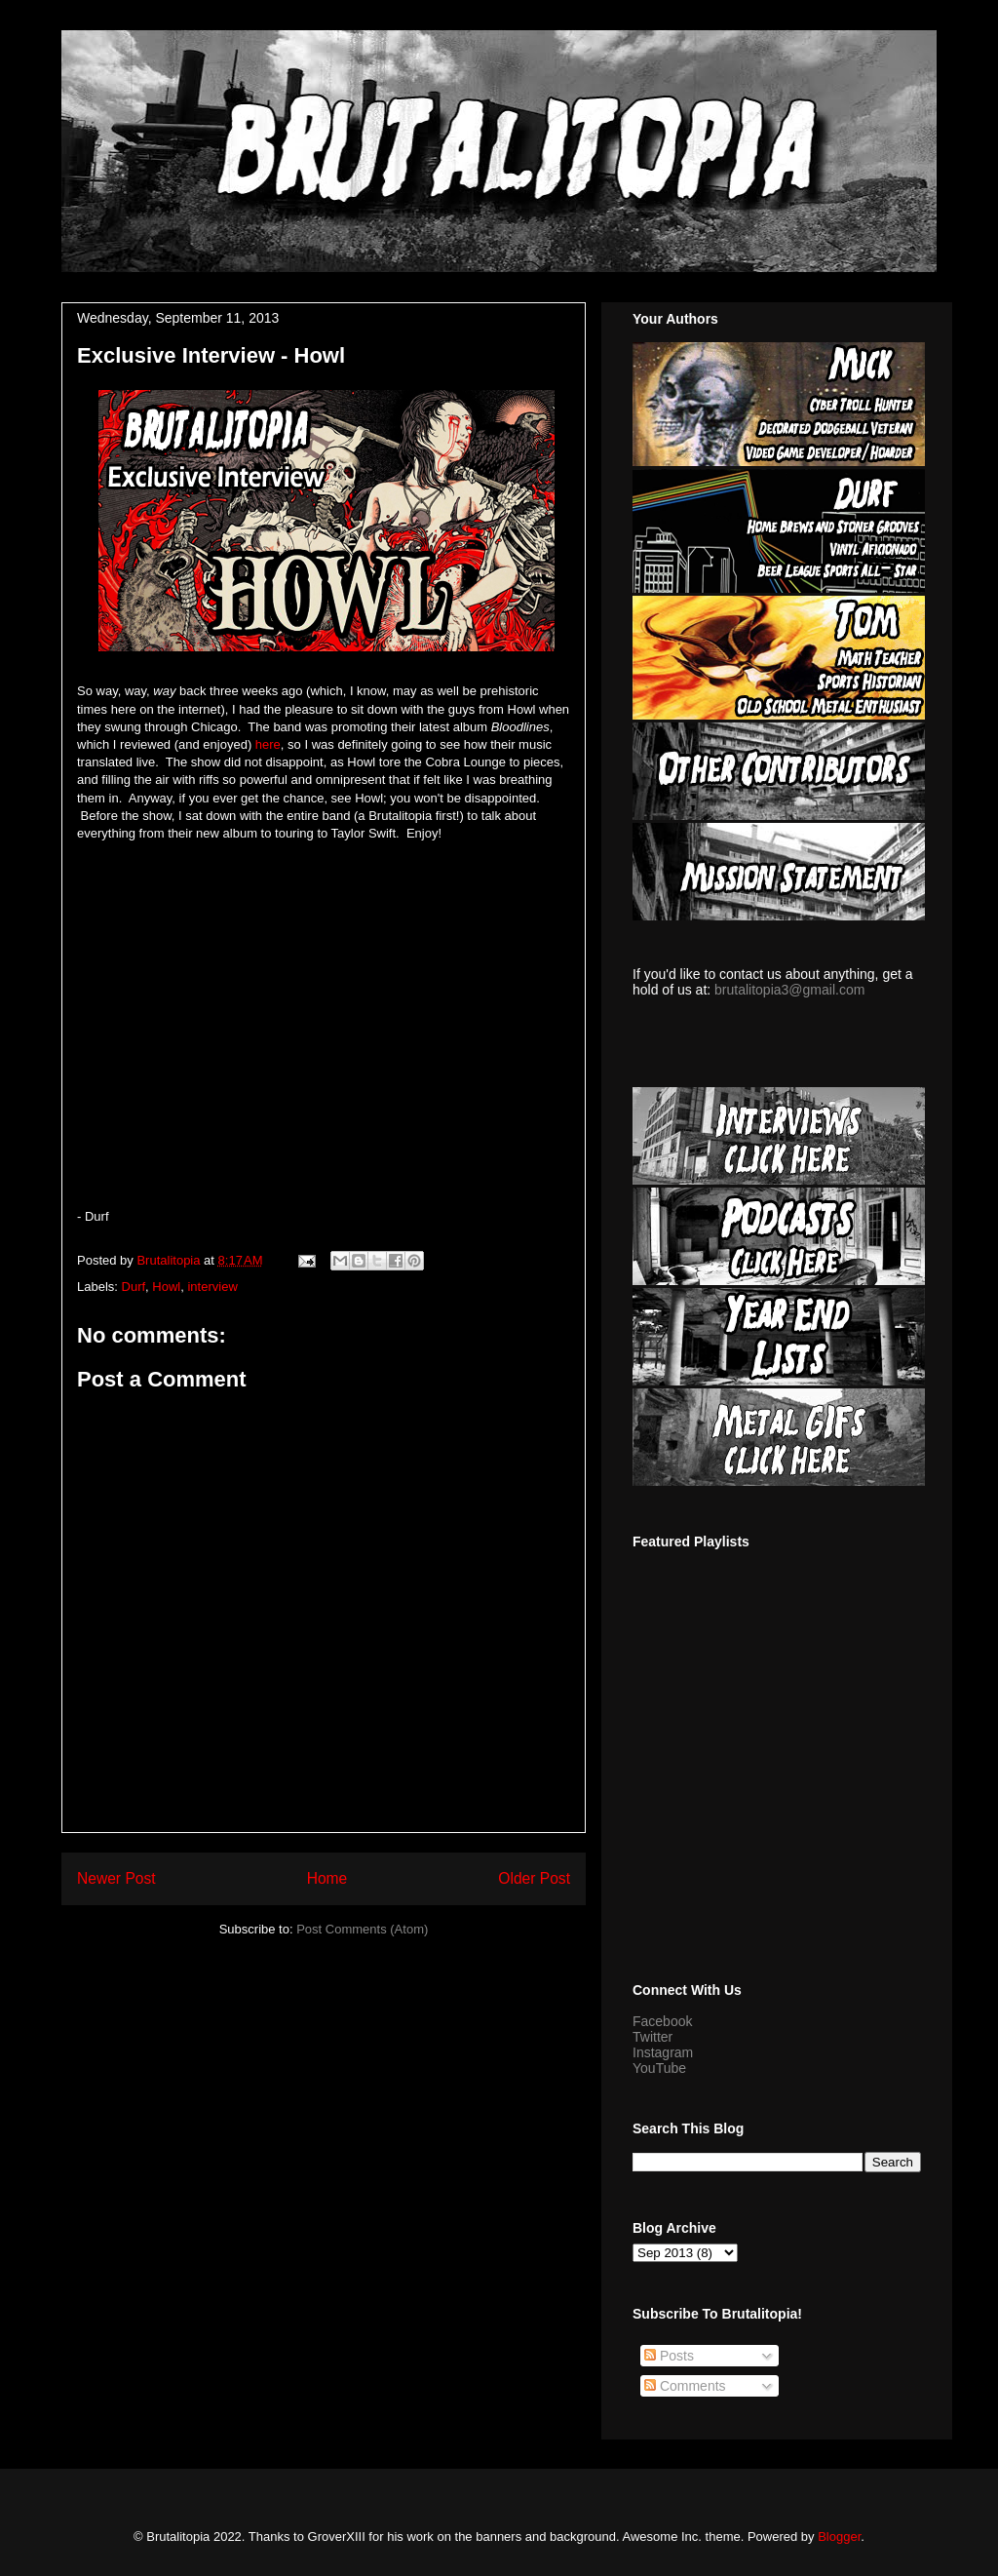  What do you see at coordinates (685, 2386) in the screenshot?
I see `Comments` at bounding box center [685, 2386].